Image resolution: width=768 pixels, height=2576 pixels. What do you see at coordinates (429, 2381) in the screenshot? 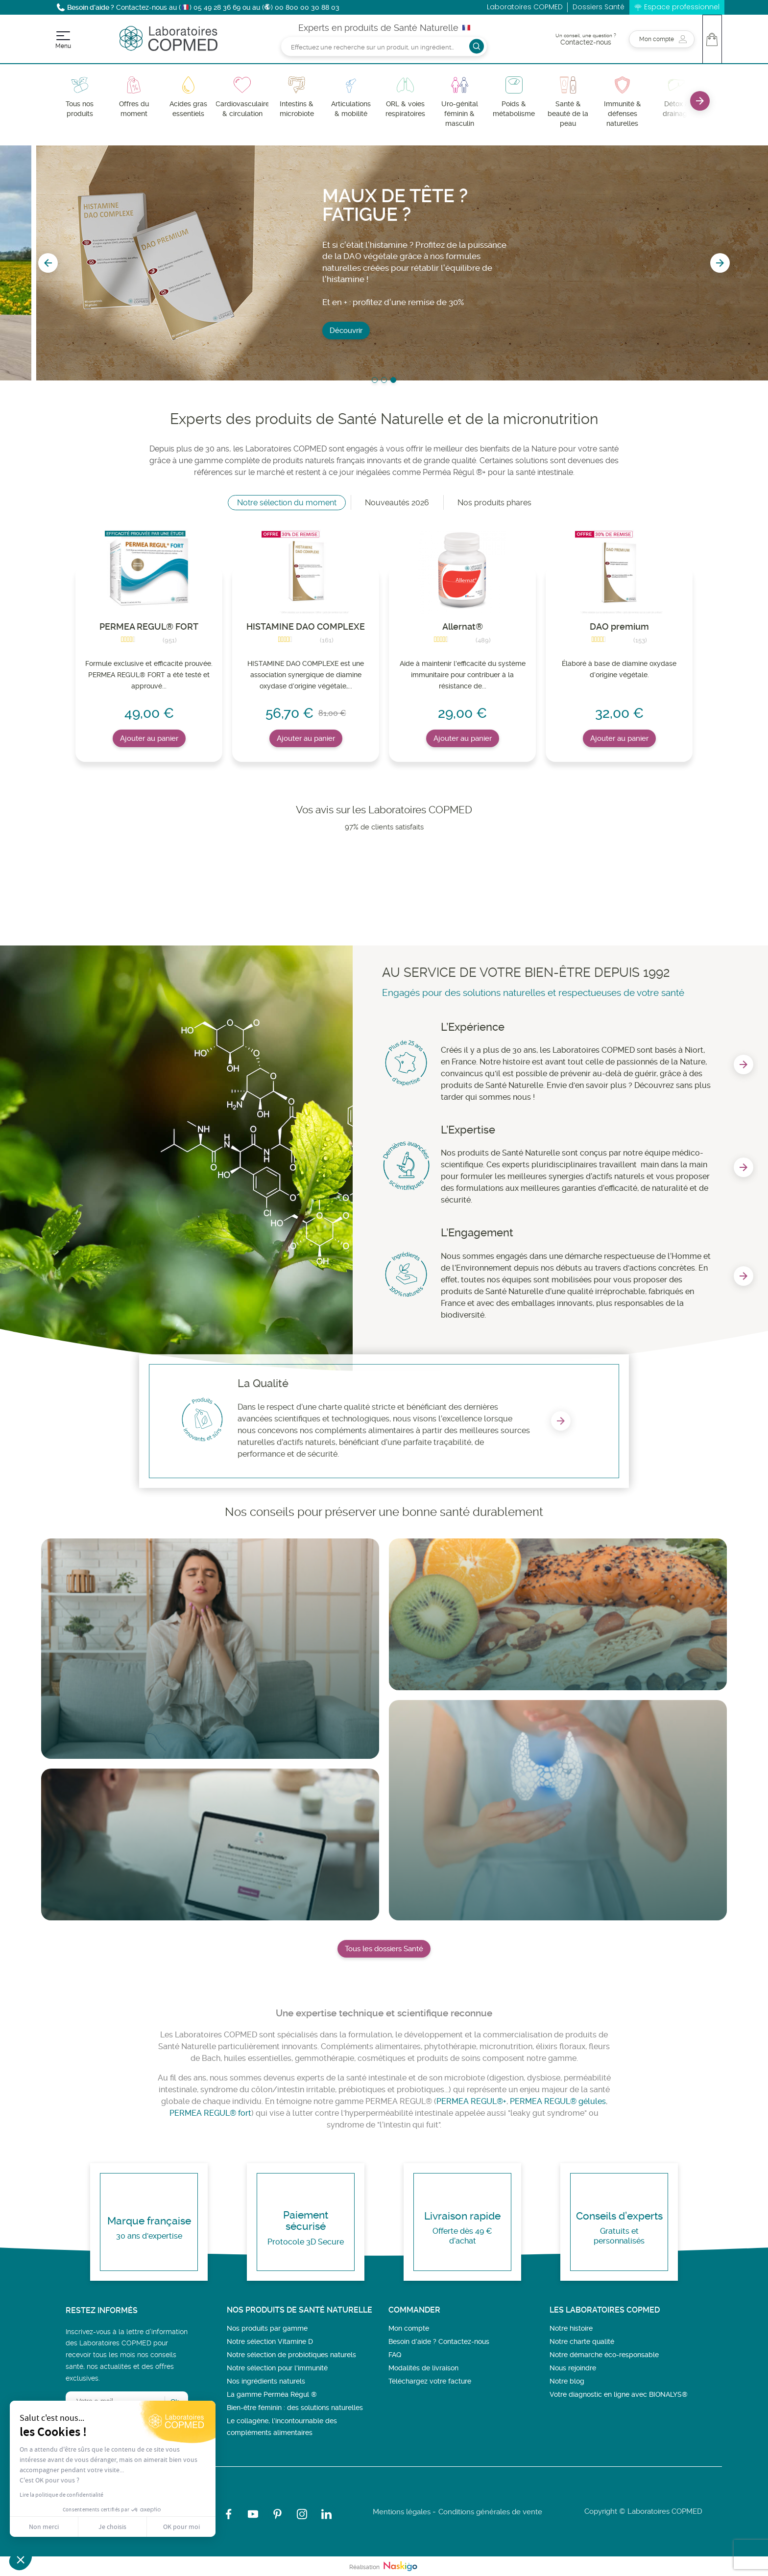
I see `Téléchargez votre facture` at bounding box center [429, 2381].